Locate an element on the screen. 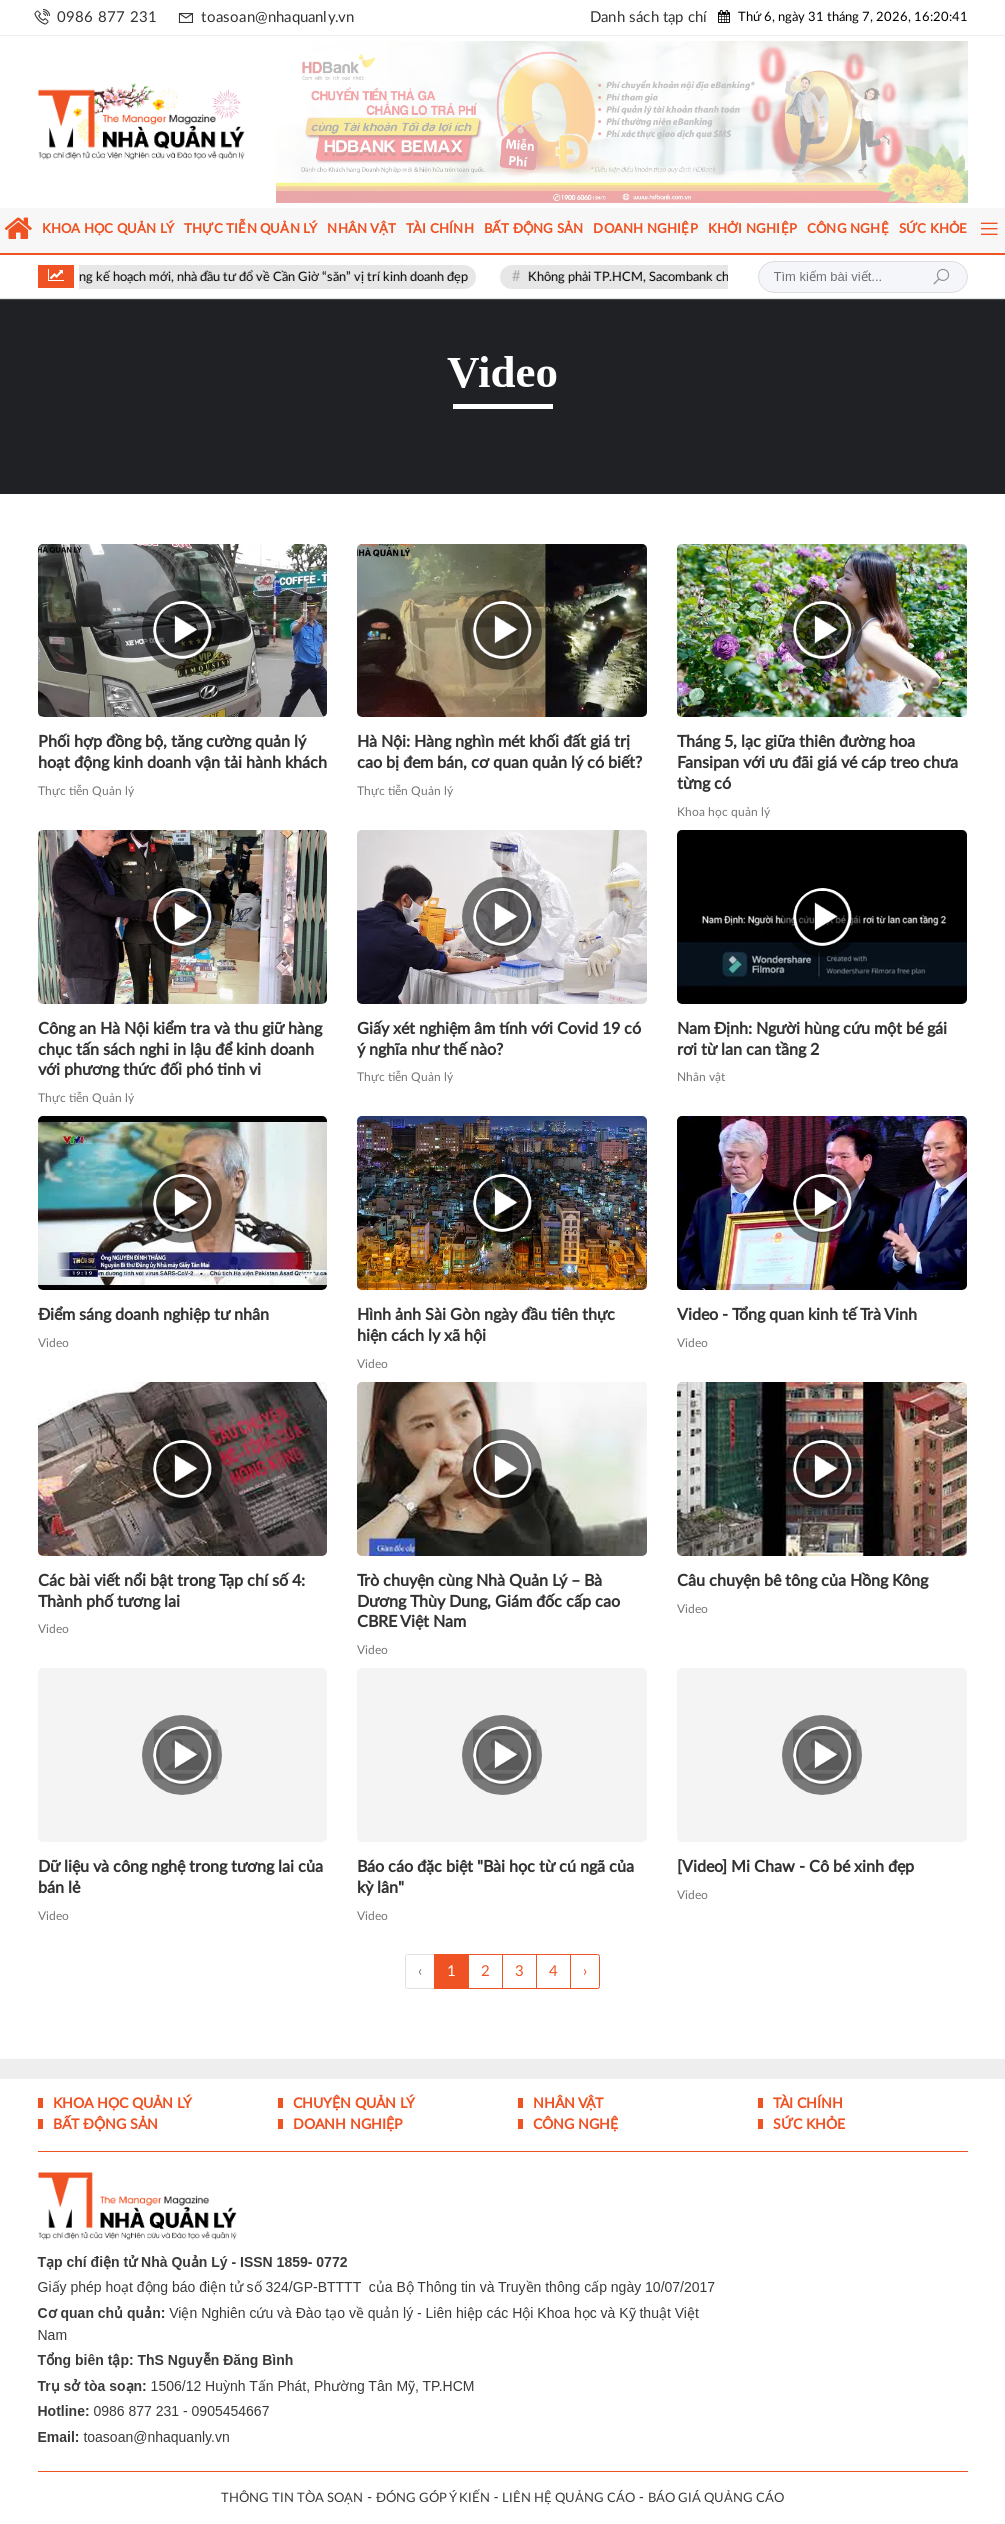 This screenshot has width=1005, height=2524. LIÊN HỆ QUẢNG CÁO is located at coordinates (568, 2498).